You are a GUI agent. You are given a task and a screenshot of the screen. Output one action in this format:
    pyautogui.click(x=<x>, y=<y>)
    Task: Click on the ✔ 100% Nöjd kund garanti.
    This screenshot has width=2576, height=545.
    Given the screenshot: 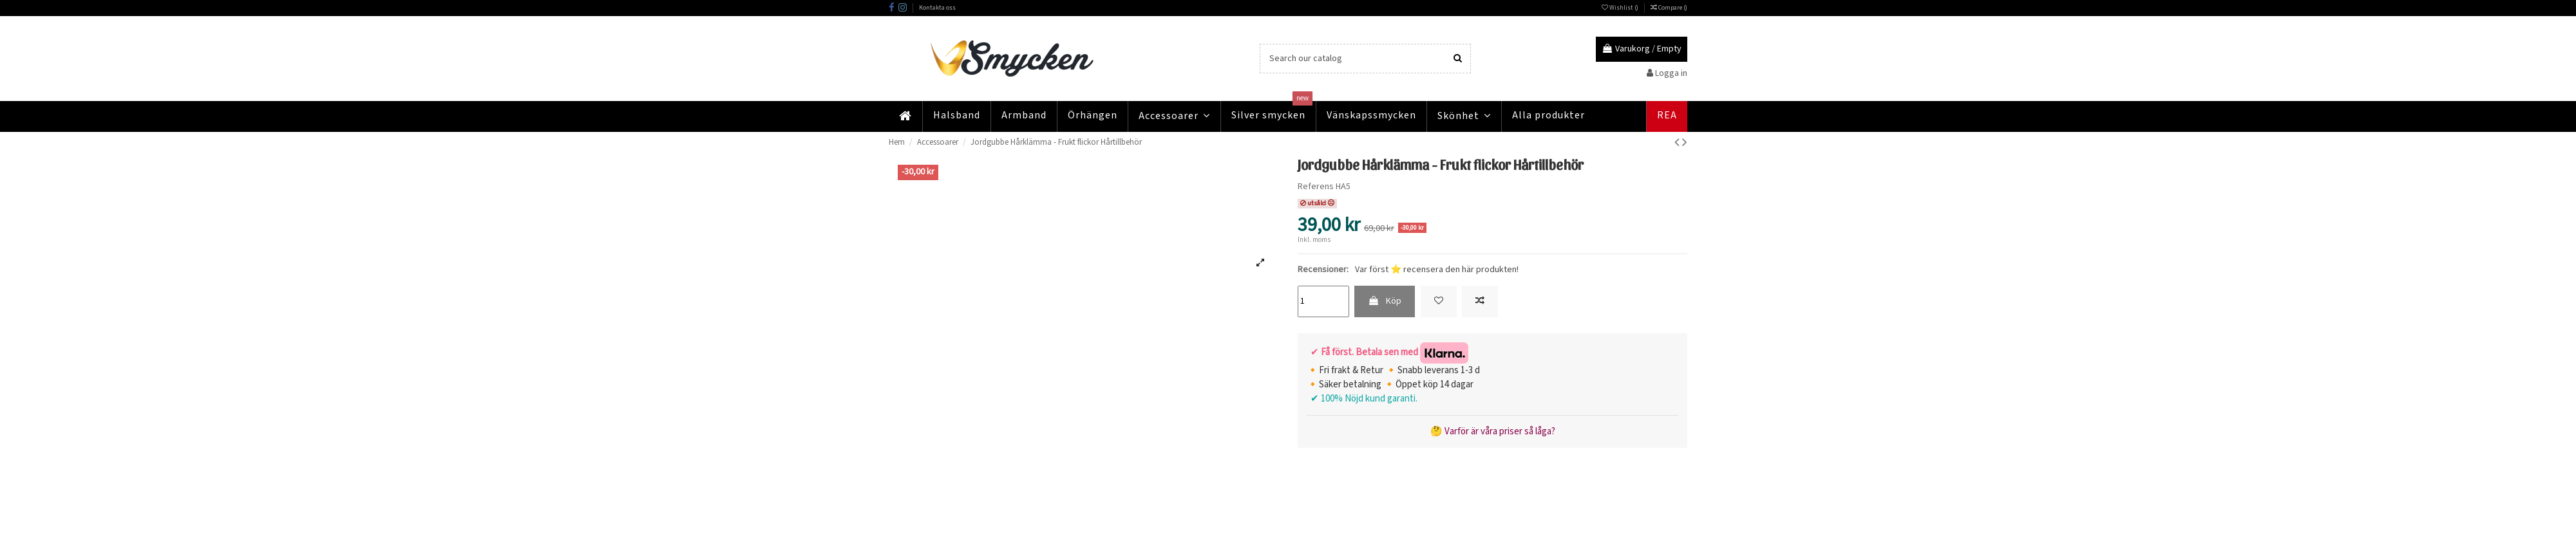 What is the action you would take?
    pyautogui.click(x=1362, y=399)
    